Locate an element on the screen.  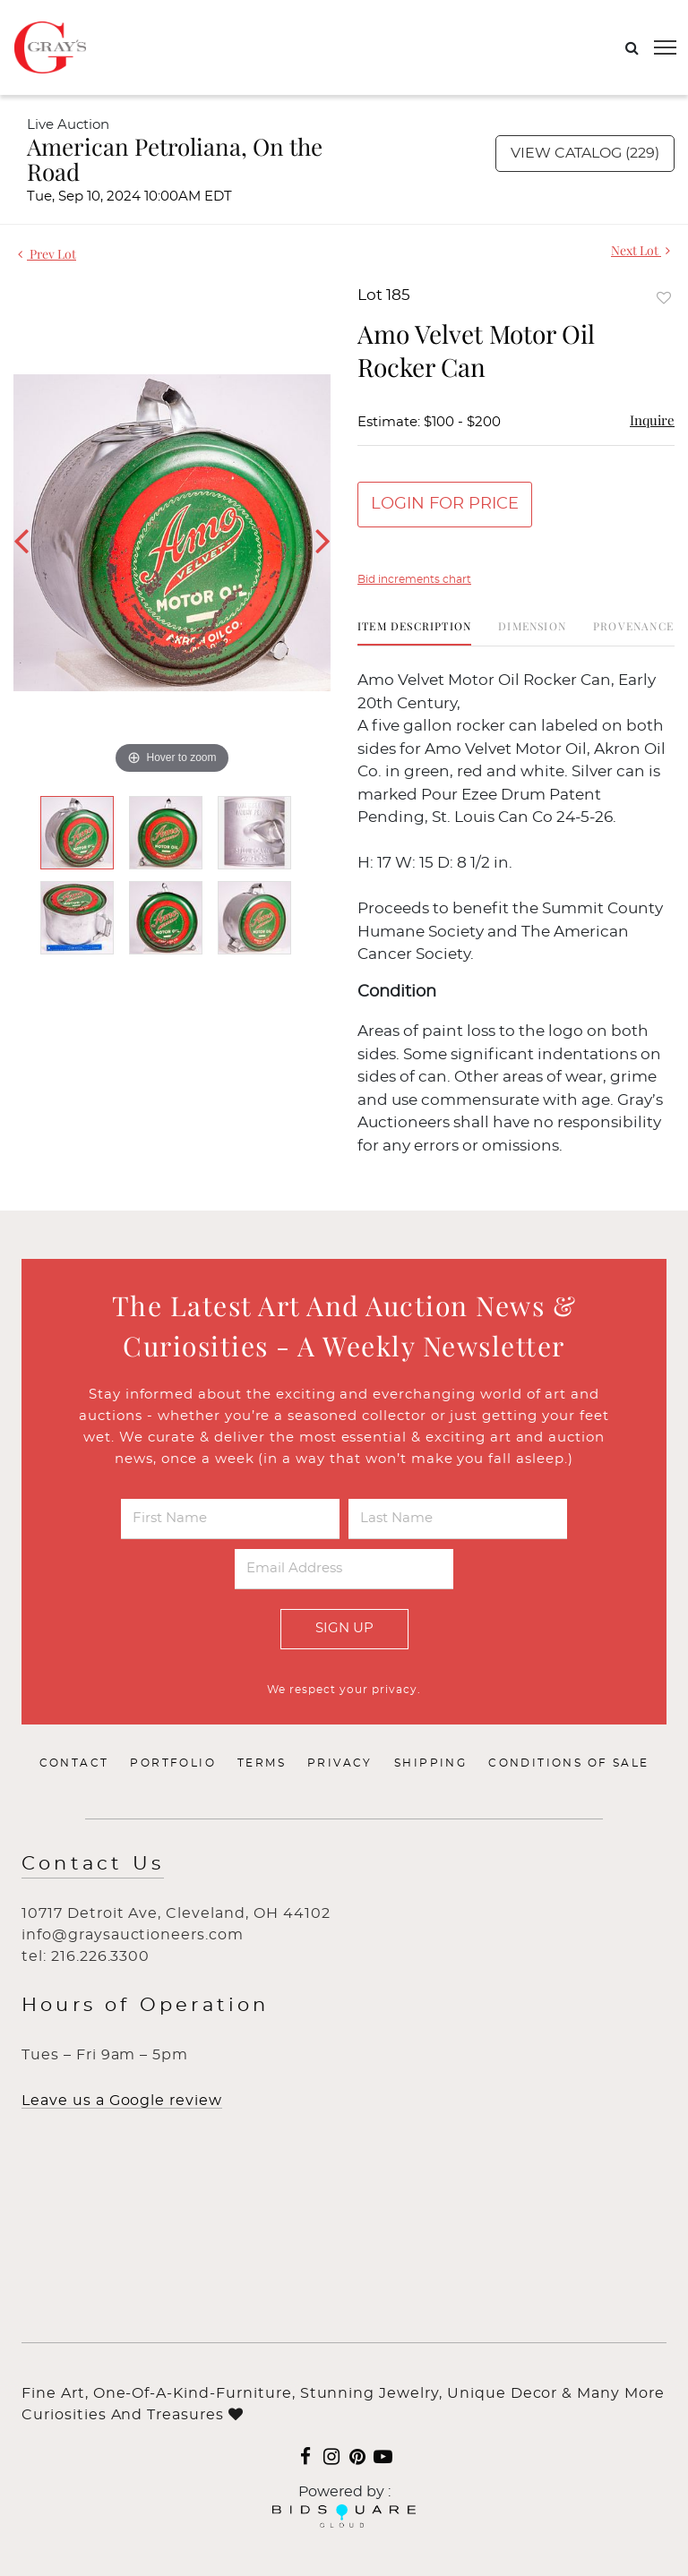
Shipping is located at coordinates (430, 1763).